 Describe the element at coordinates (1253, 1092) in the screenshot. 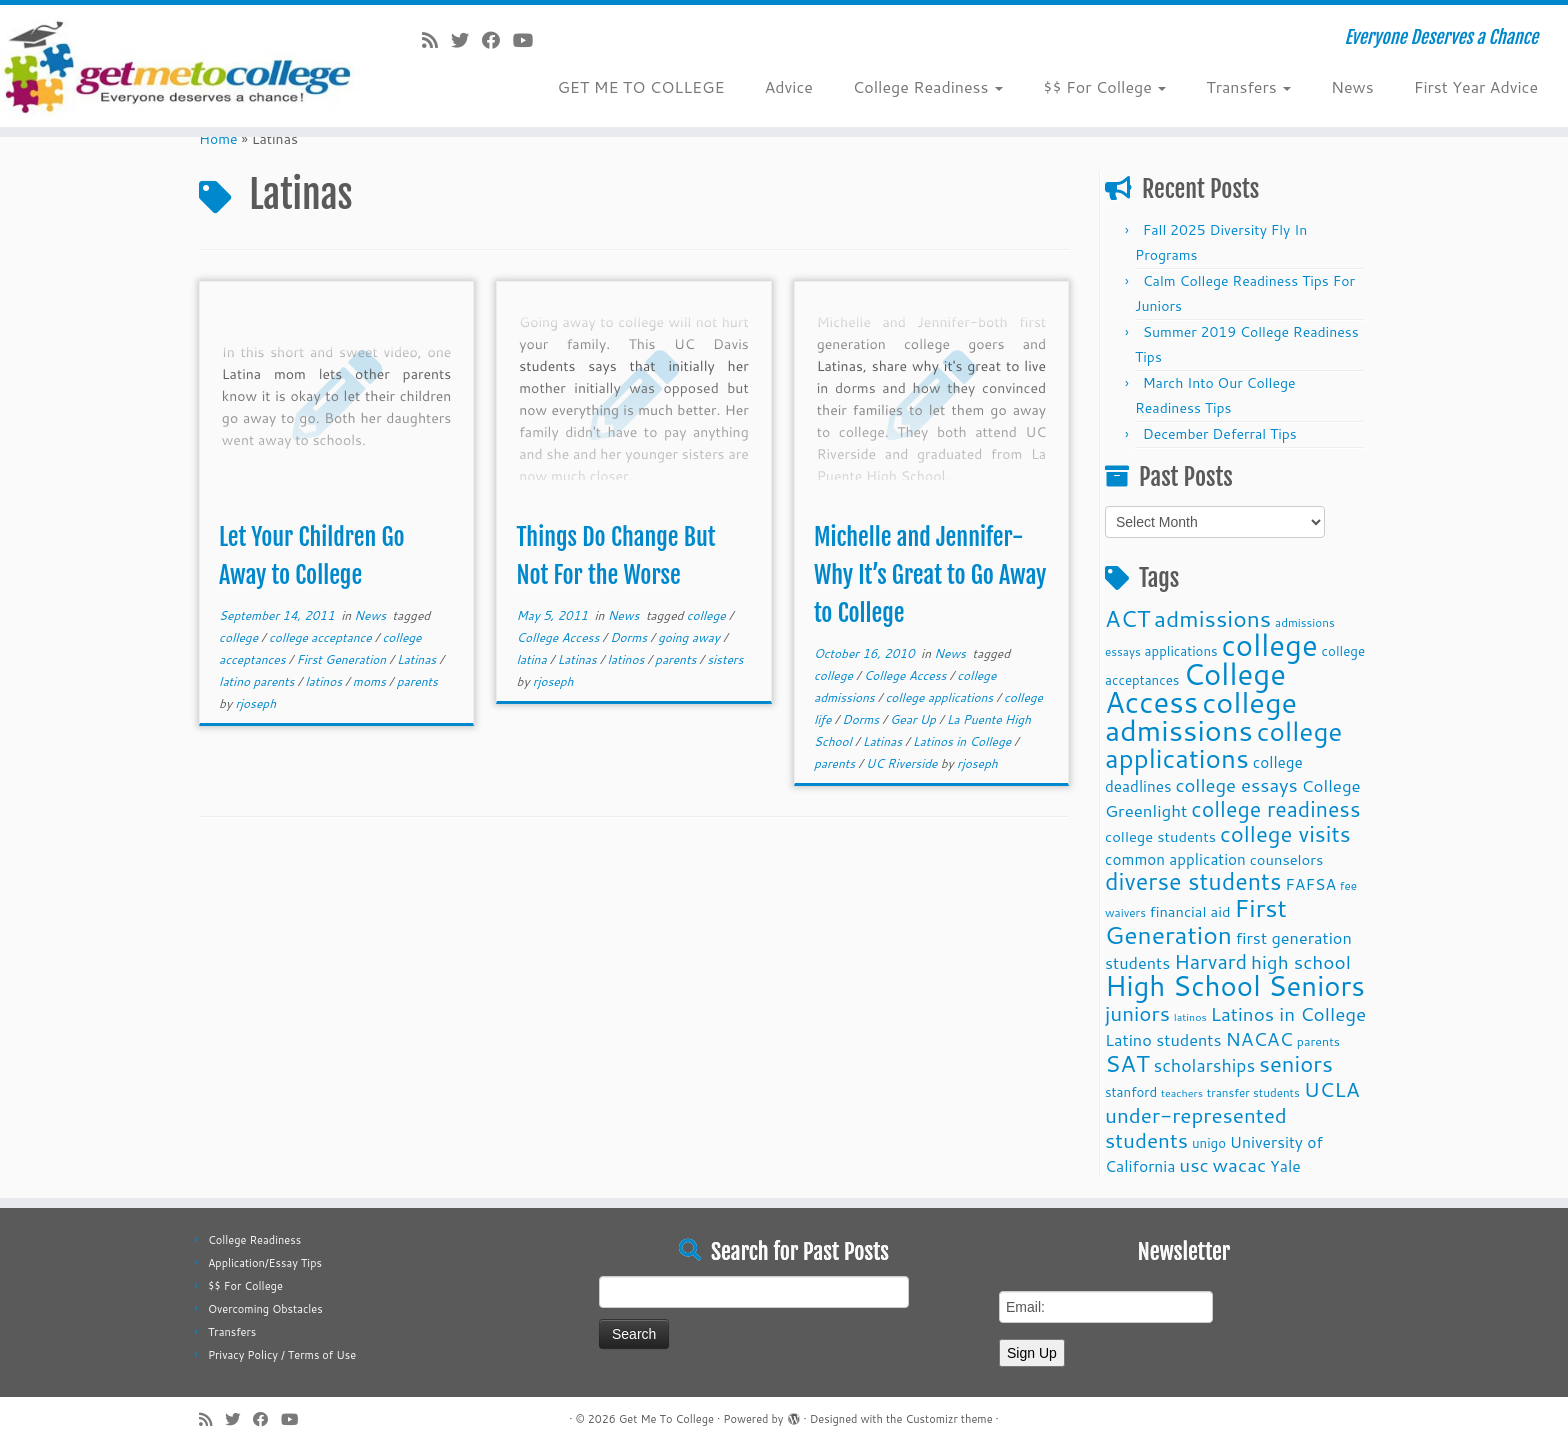

I see `transfer students [transfer students (9 items)]` at that location.